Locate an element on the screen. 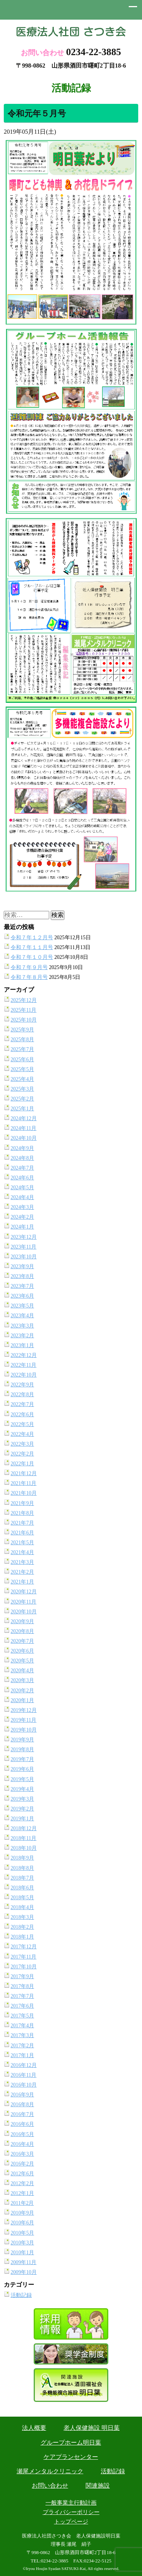 This screenshot has width=142, height=2576. 2018年8月 is located at coordinates (22, 1868).